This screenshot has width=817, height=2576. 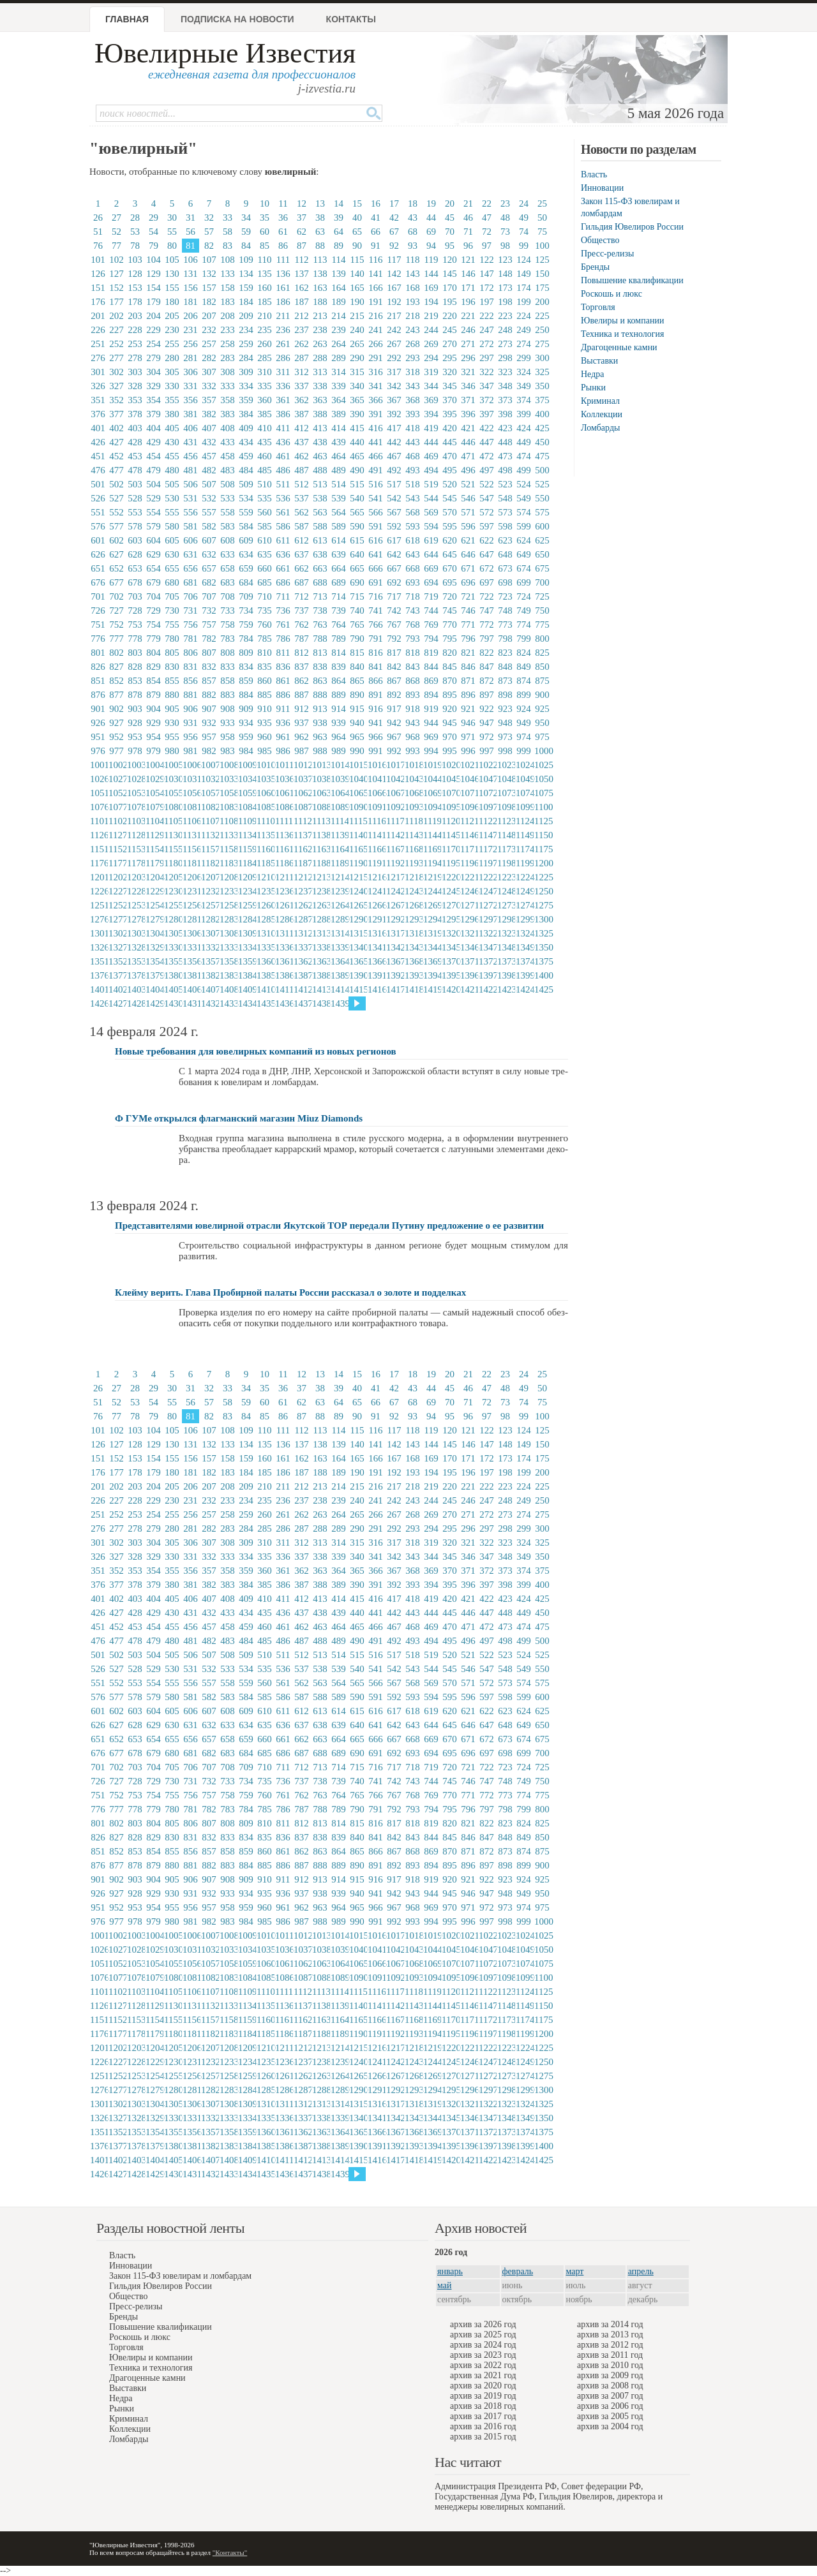 What do you see at coordinates (153, 358) in the screenshot?
I see `279` at bounding box center [153, 358].